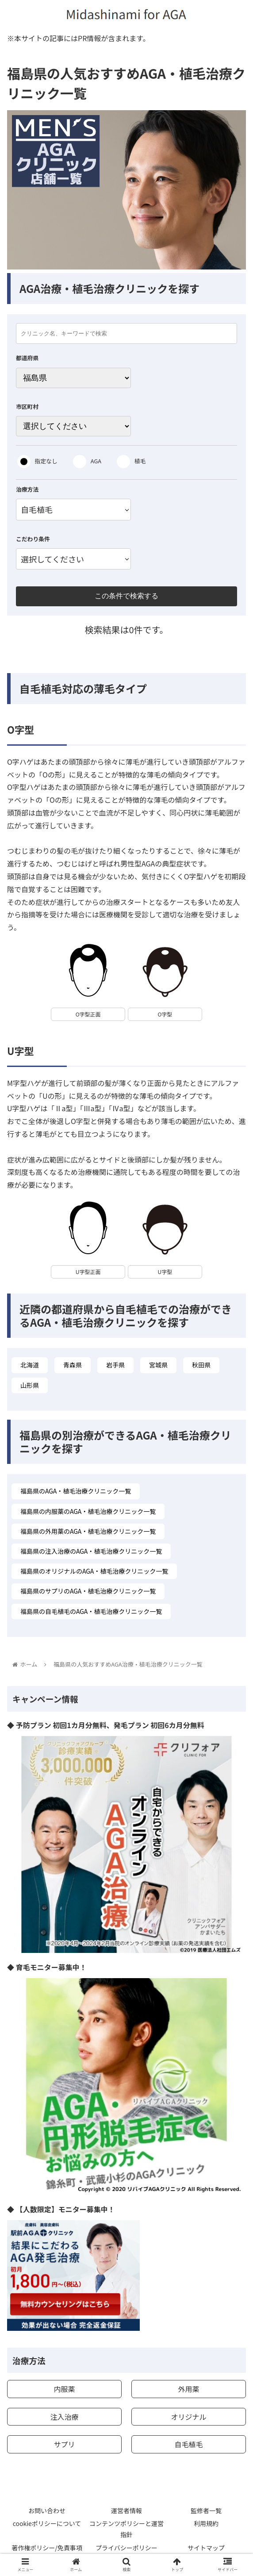  What do you see at coordinates (47, 2547) in the screenshot?
I see `著作権ポリシー/免責事項` at bounding box center [47, 2547].